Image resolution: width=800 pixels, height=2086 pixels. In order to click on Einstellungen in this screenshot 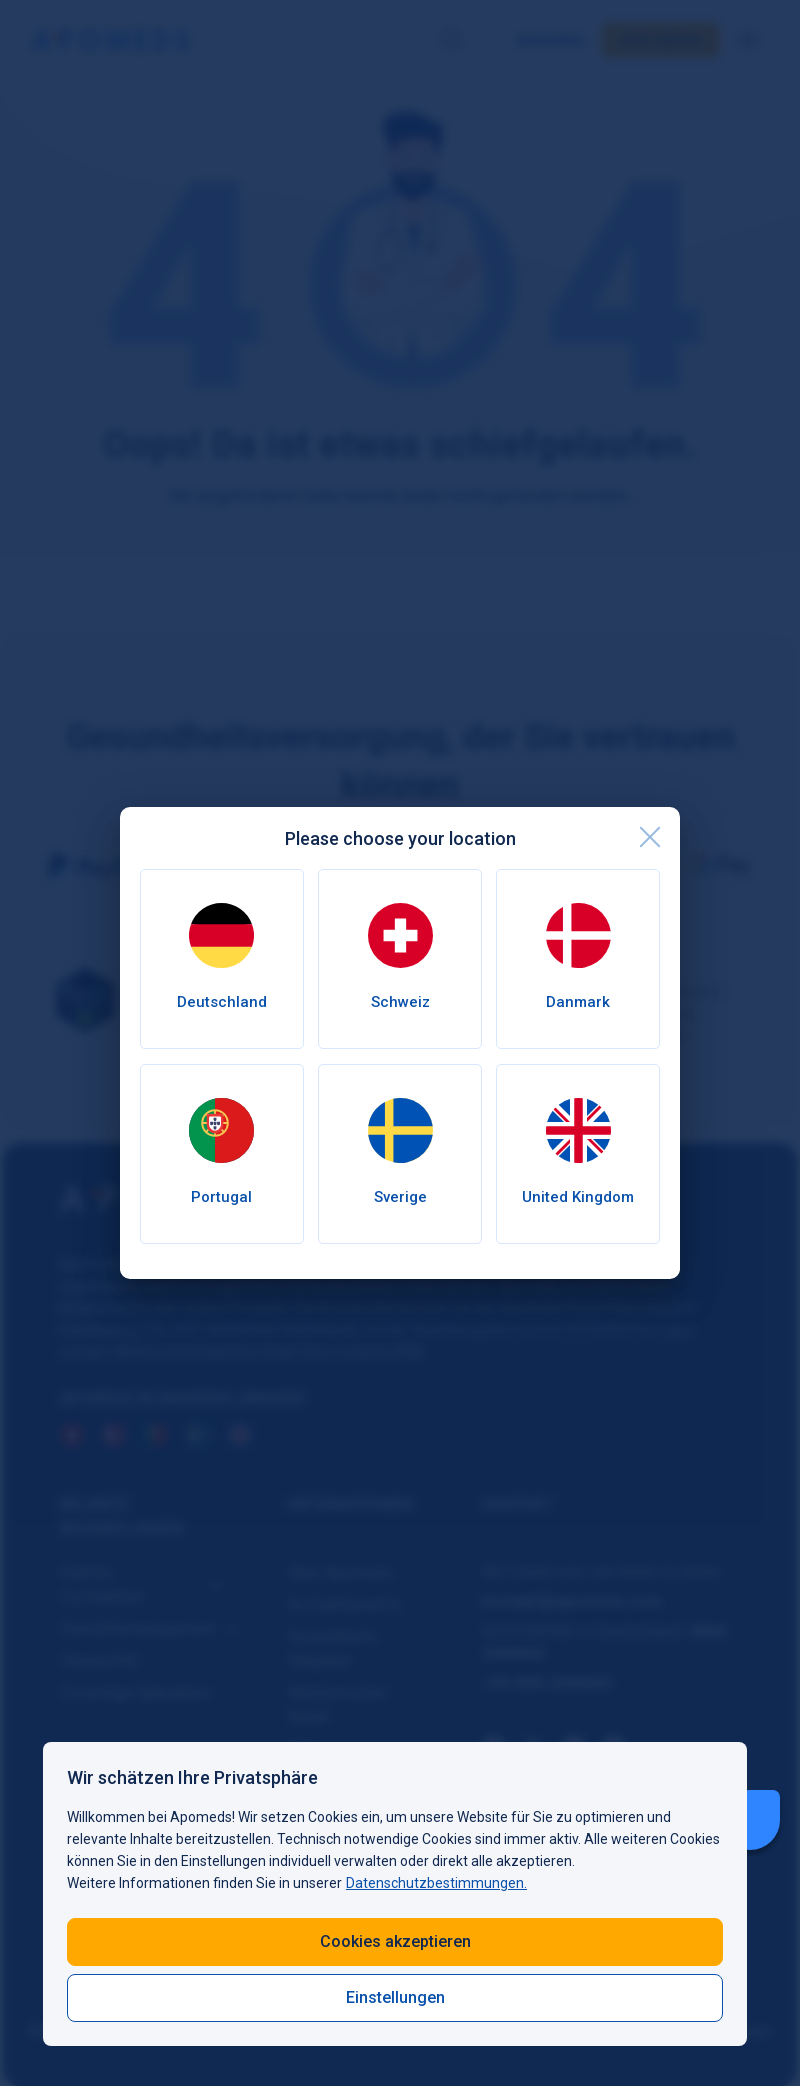, I will do `click(395, 1997)`.